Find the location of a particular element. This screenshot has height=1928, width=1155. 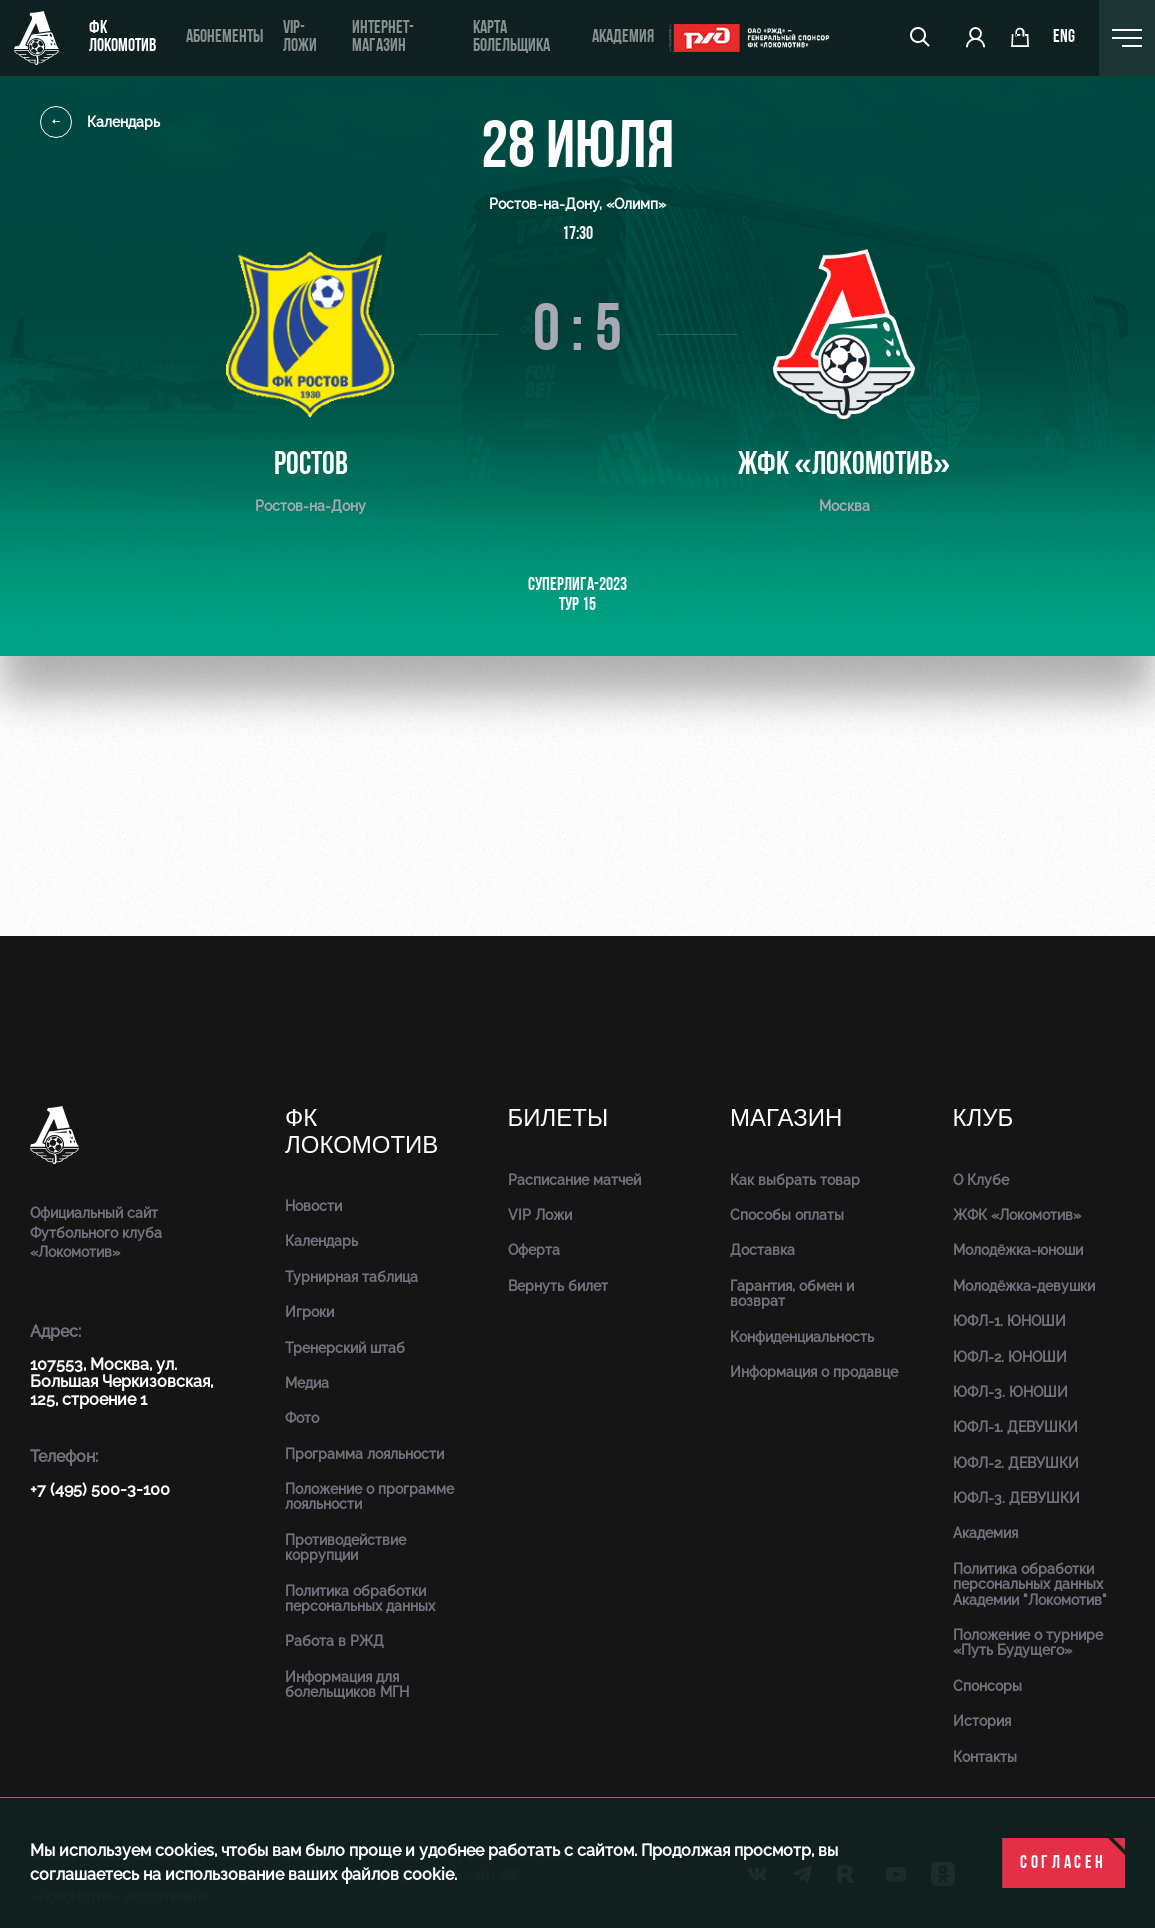

Политика обработки персональных данных is located at coordinates (360, 1598).